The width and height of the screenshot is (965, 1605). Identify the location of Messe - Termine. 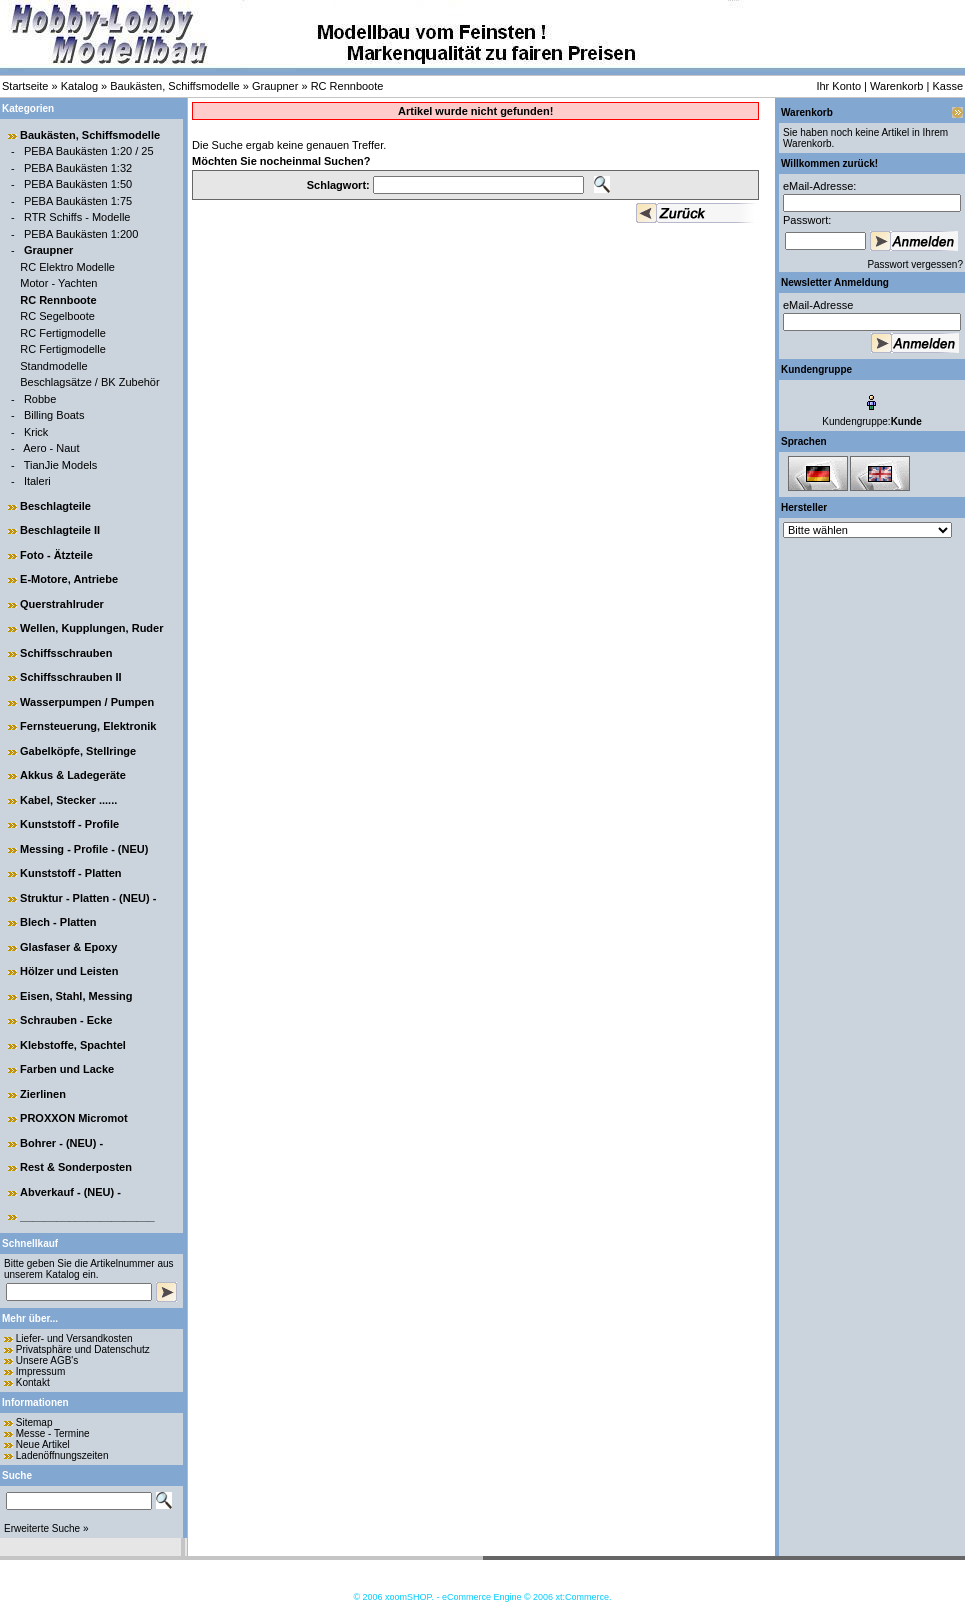
(53, 1433).